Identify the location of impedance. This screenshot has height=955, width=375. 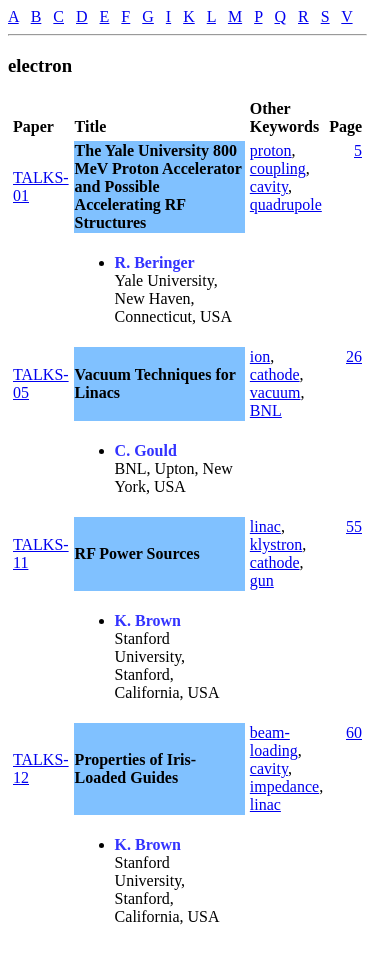
(284, 786).